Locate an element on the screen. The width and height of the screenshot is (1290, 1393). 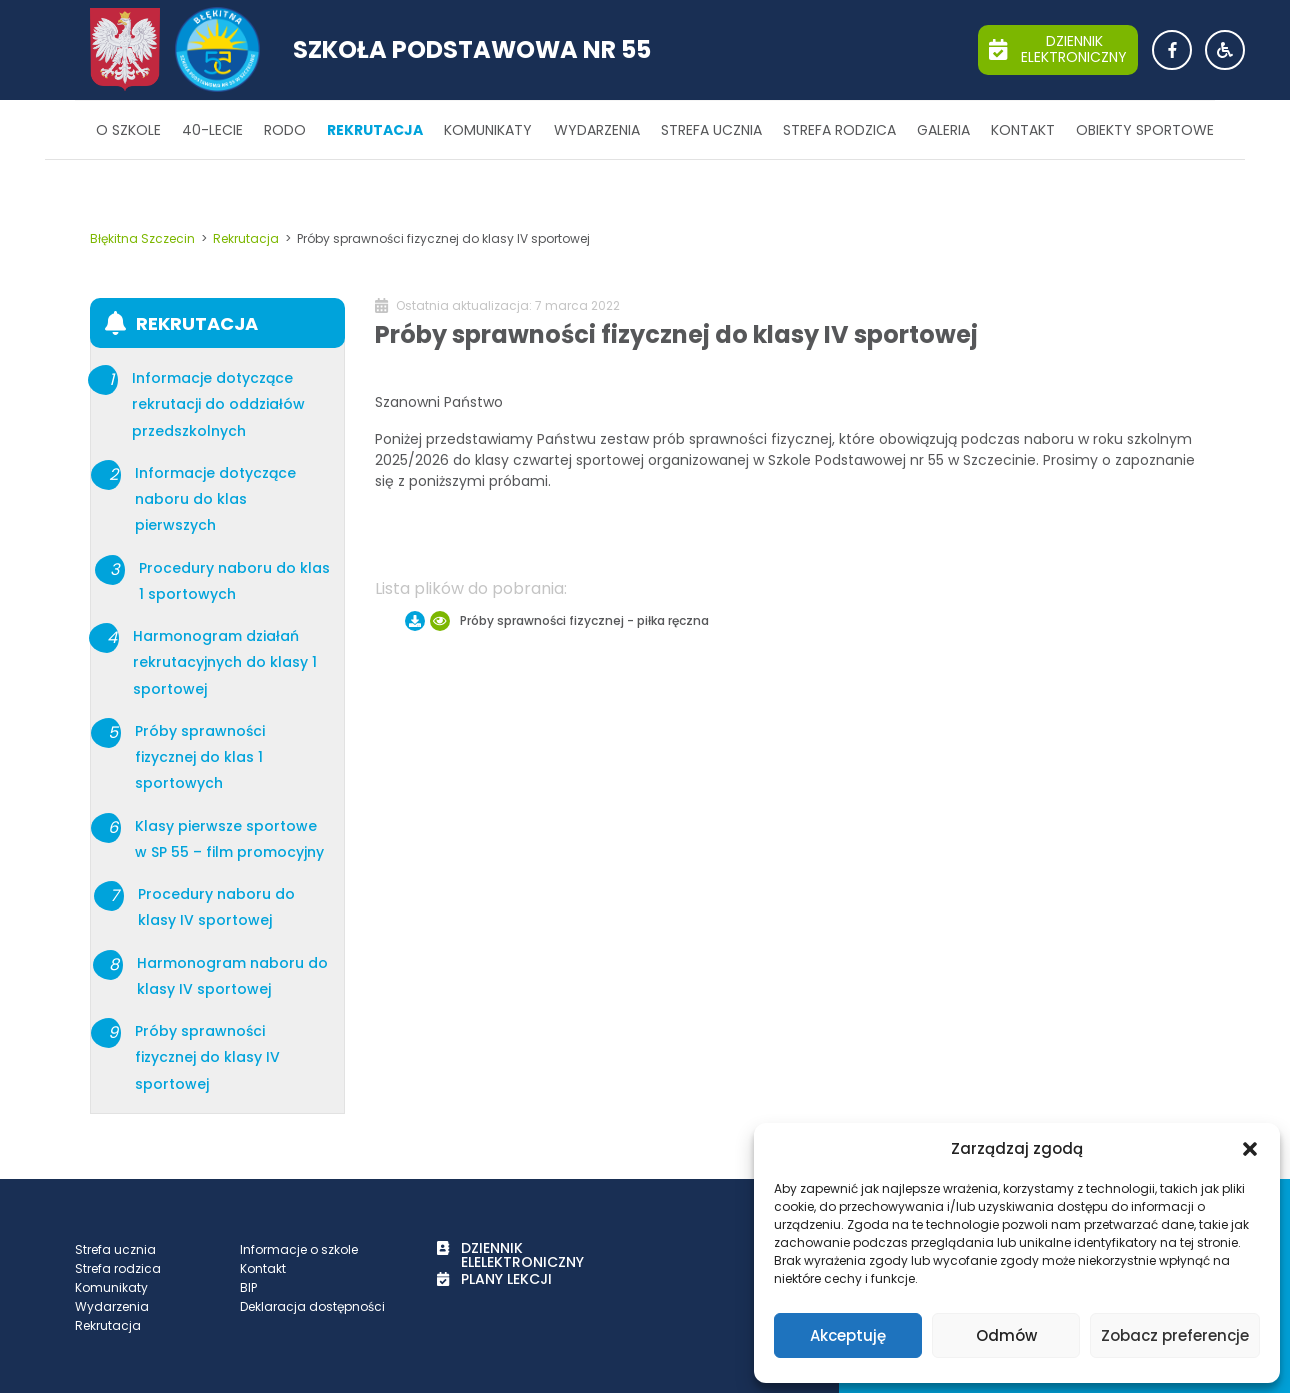
Obiekty sportowe is located at coordinates (1145, 130).